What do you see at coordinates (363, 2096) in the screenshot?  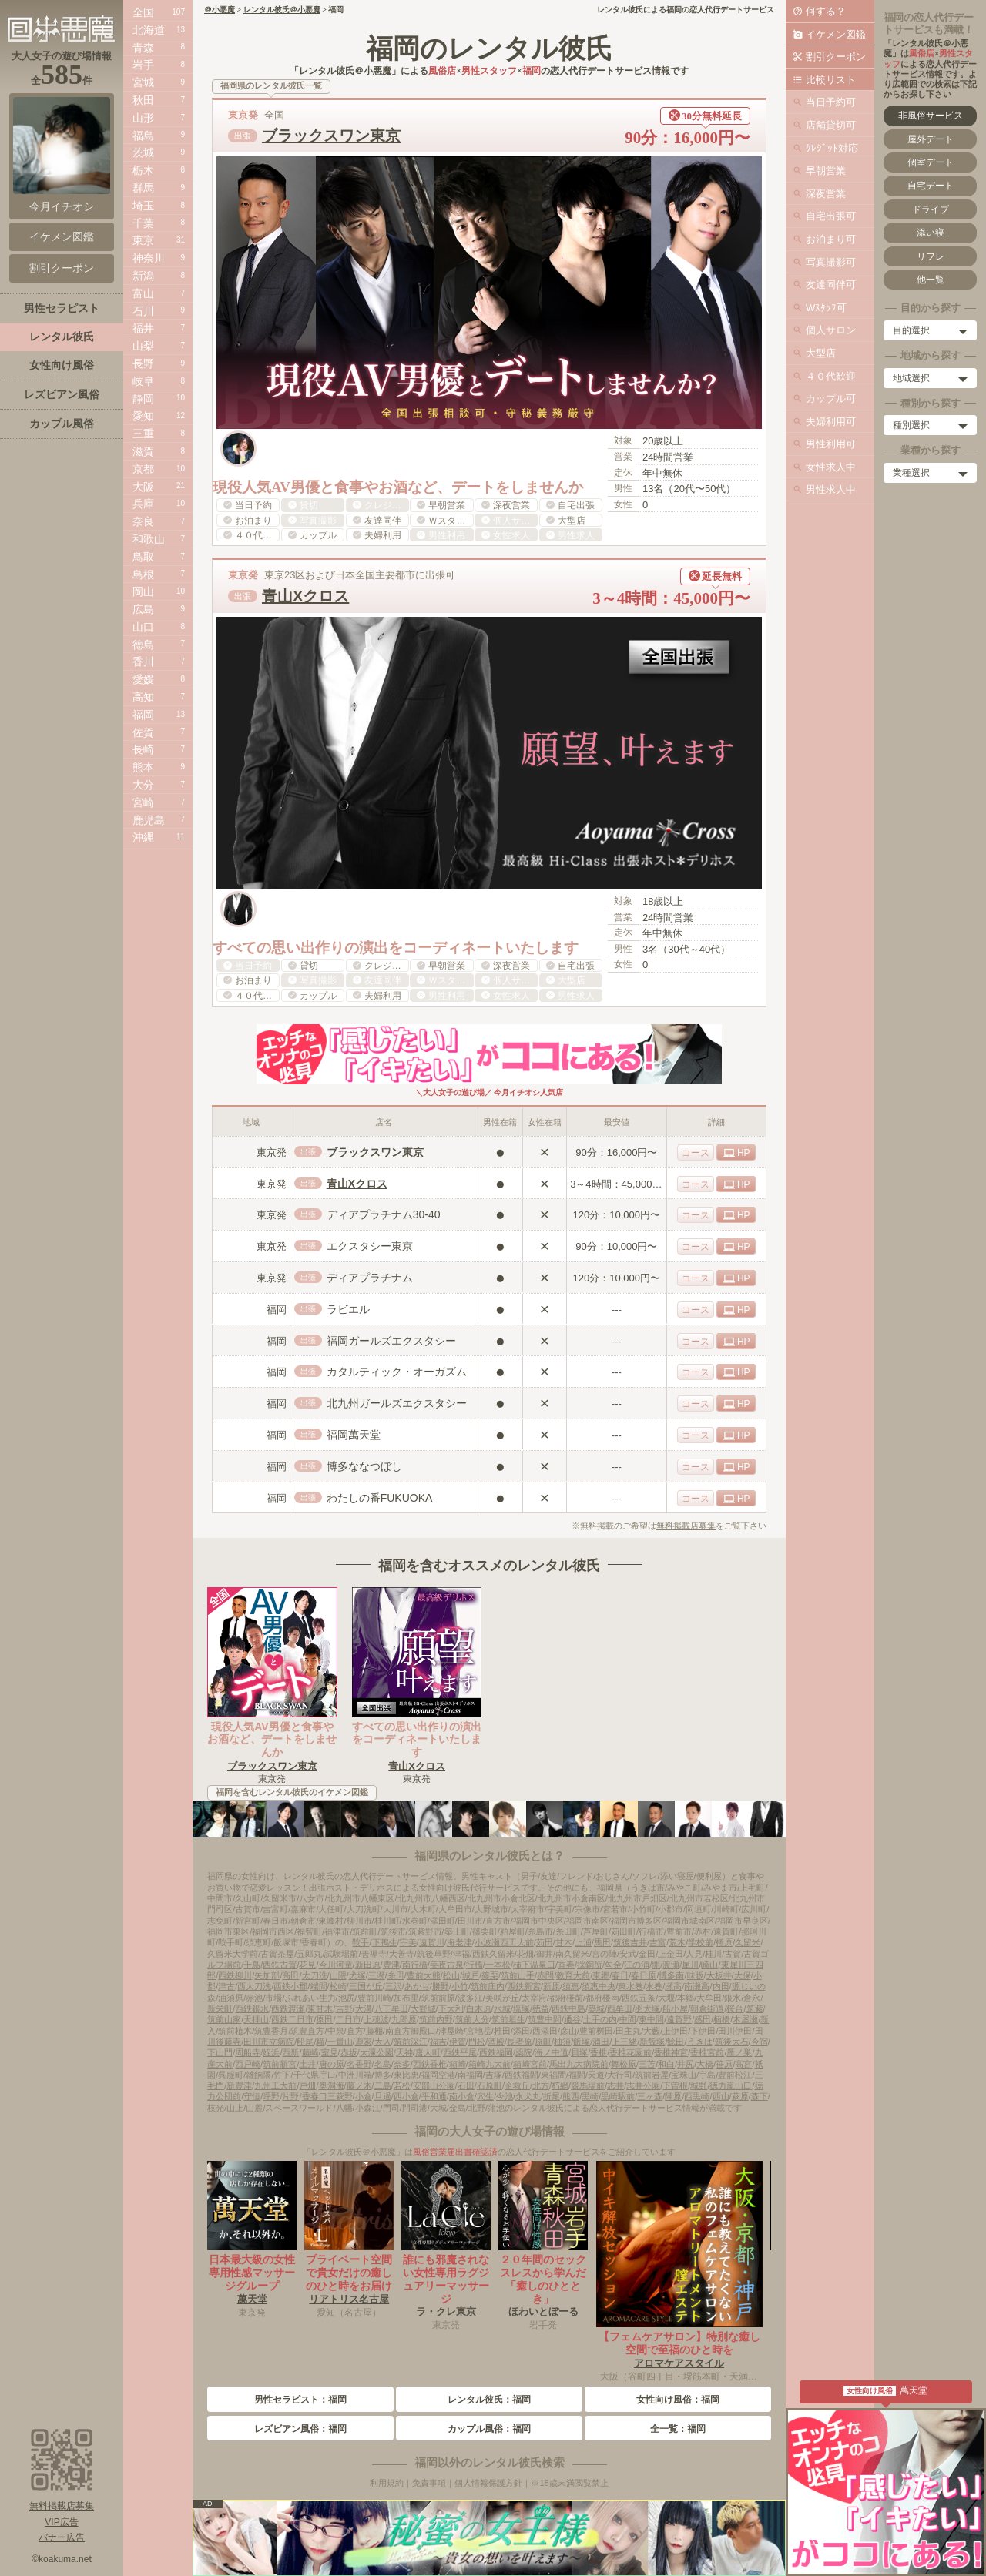 I see `小倉` at bounding box center [363, 2096].